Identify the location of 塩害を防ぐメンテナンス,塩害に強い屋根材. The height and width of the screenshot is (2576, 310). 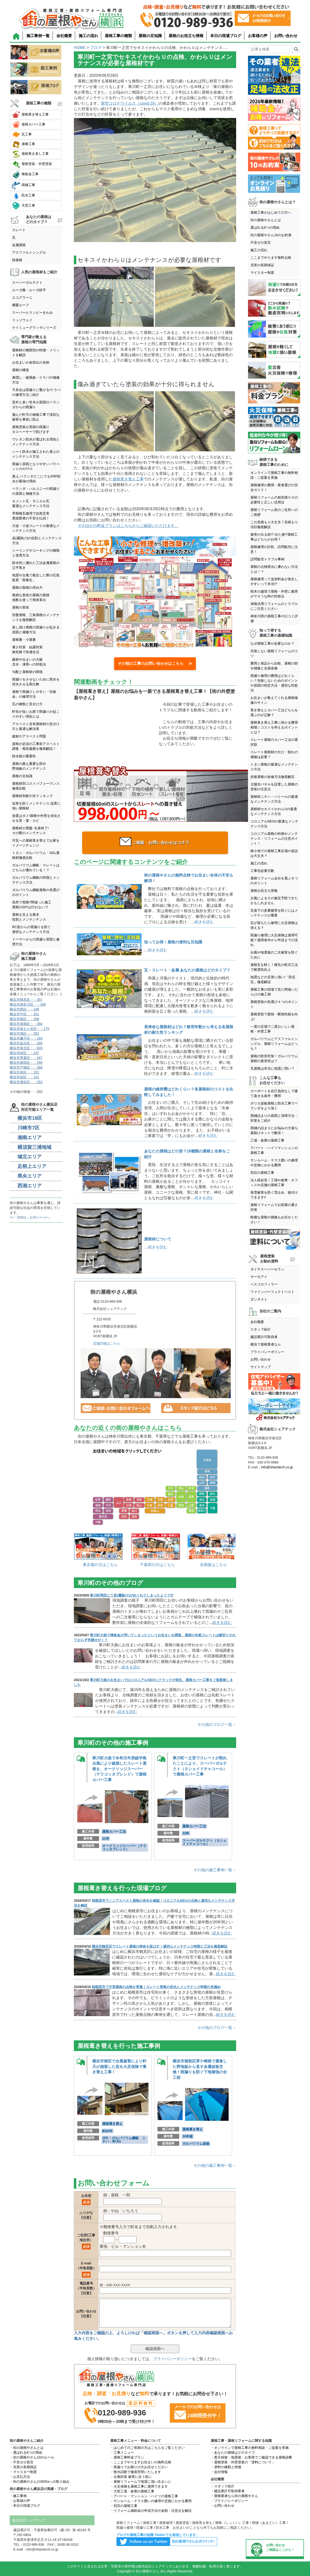
(36, 805).